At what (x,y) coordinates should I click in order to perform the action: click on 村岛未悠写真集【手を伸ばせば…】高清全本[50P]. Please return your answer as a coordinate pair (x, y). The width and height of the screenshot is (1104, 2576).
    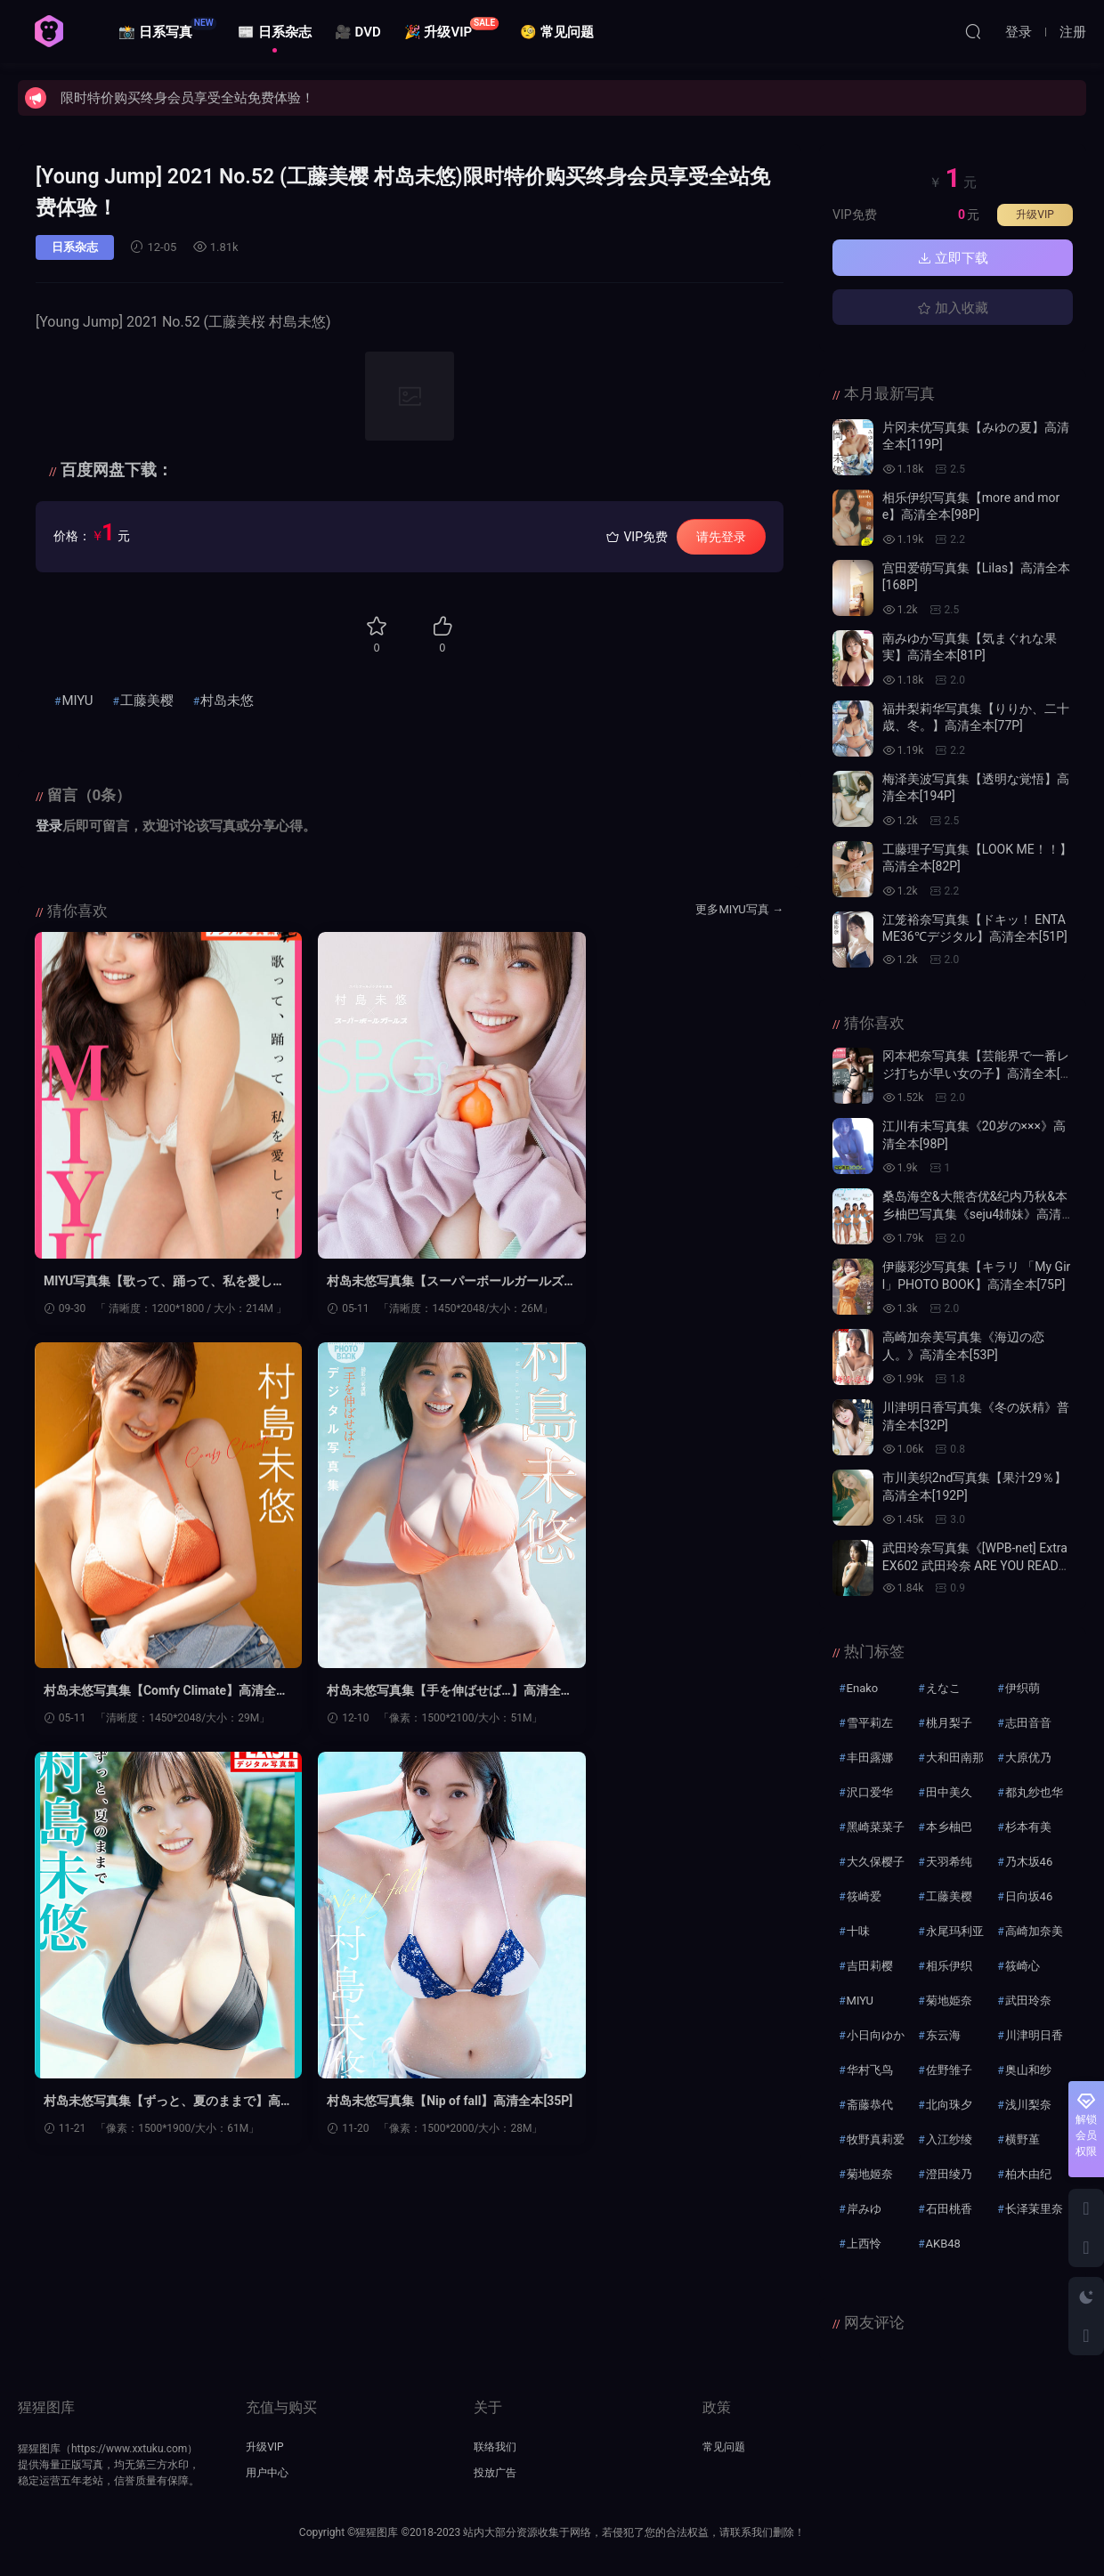
    Looking at the image, I should click on (149, 1692).